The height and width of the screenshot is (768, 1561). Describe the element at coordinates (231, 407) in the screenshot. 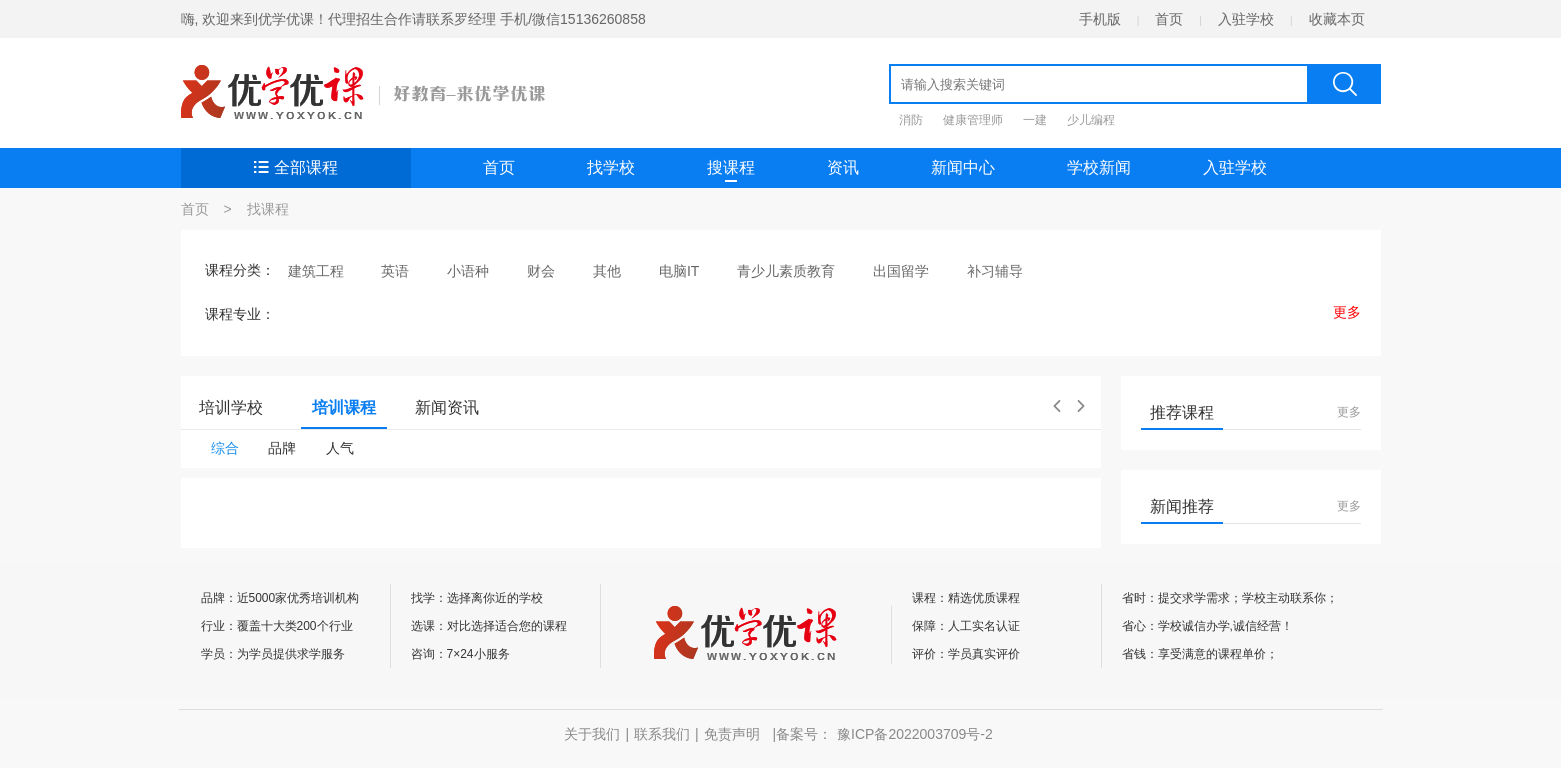

I see `培训学校` at that location.